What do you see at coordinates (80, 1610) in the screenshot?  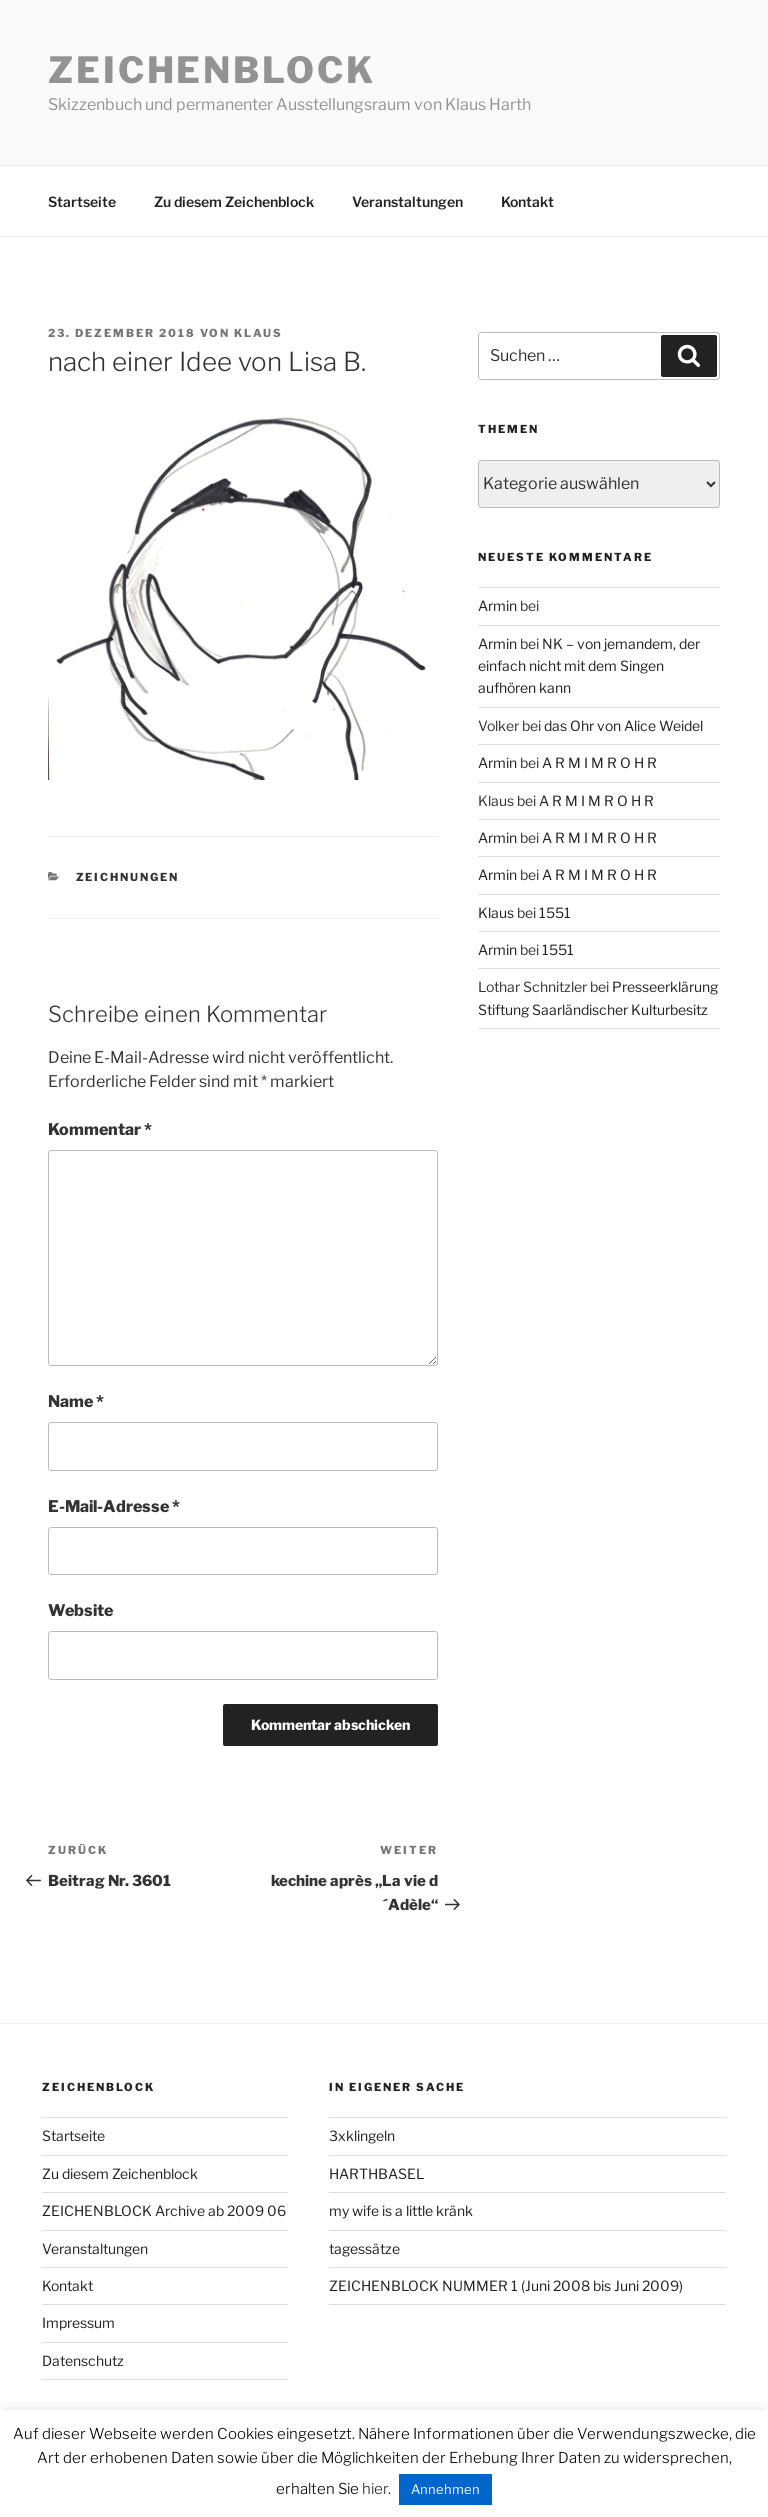 I see `Website` at bounding box center [80, 1610].